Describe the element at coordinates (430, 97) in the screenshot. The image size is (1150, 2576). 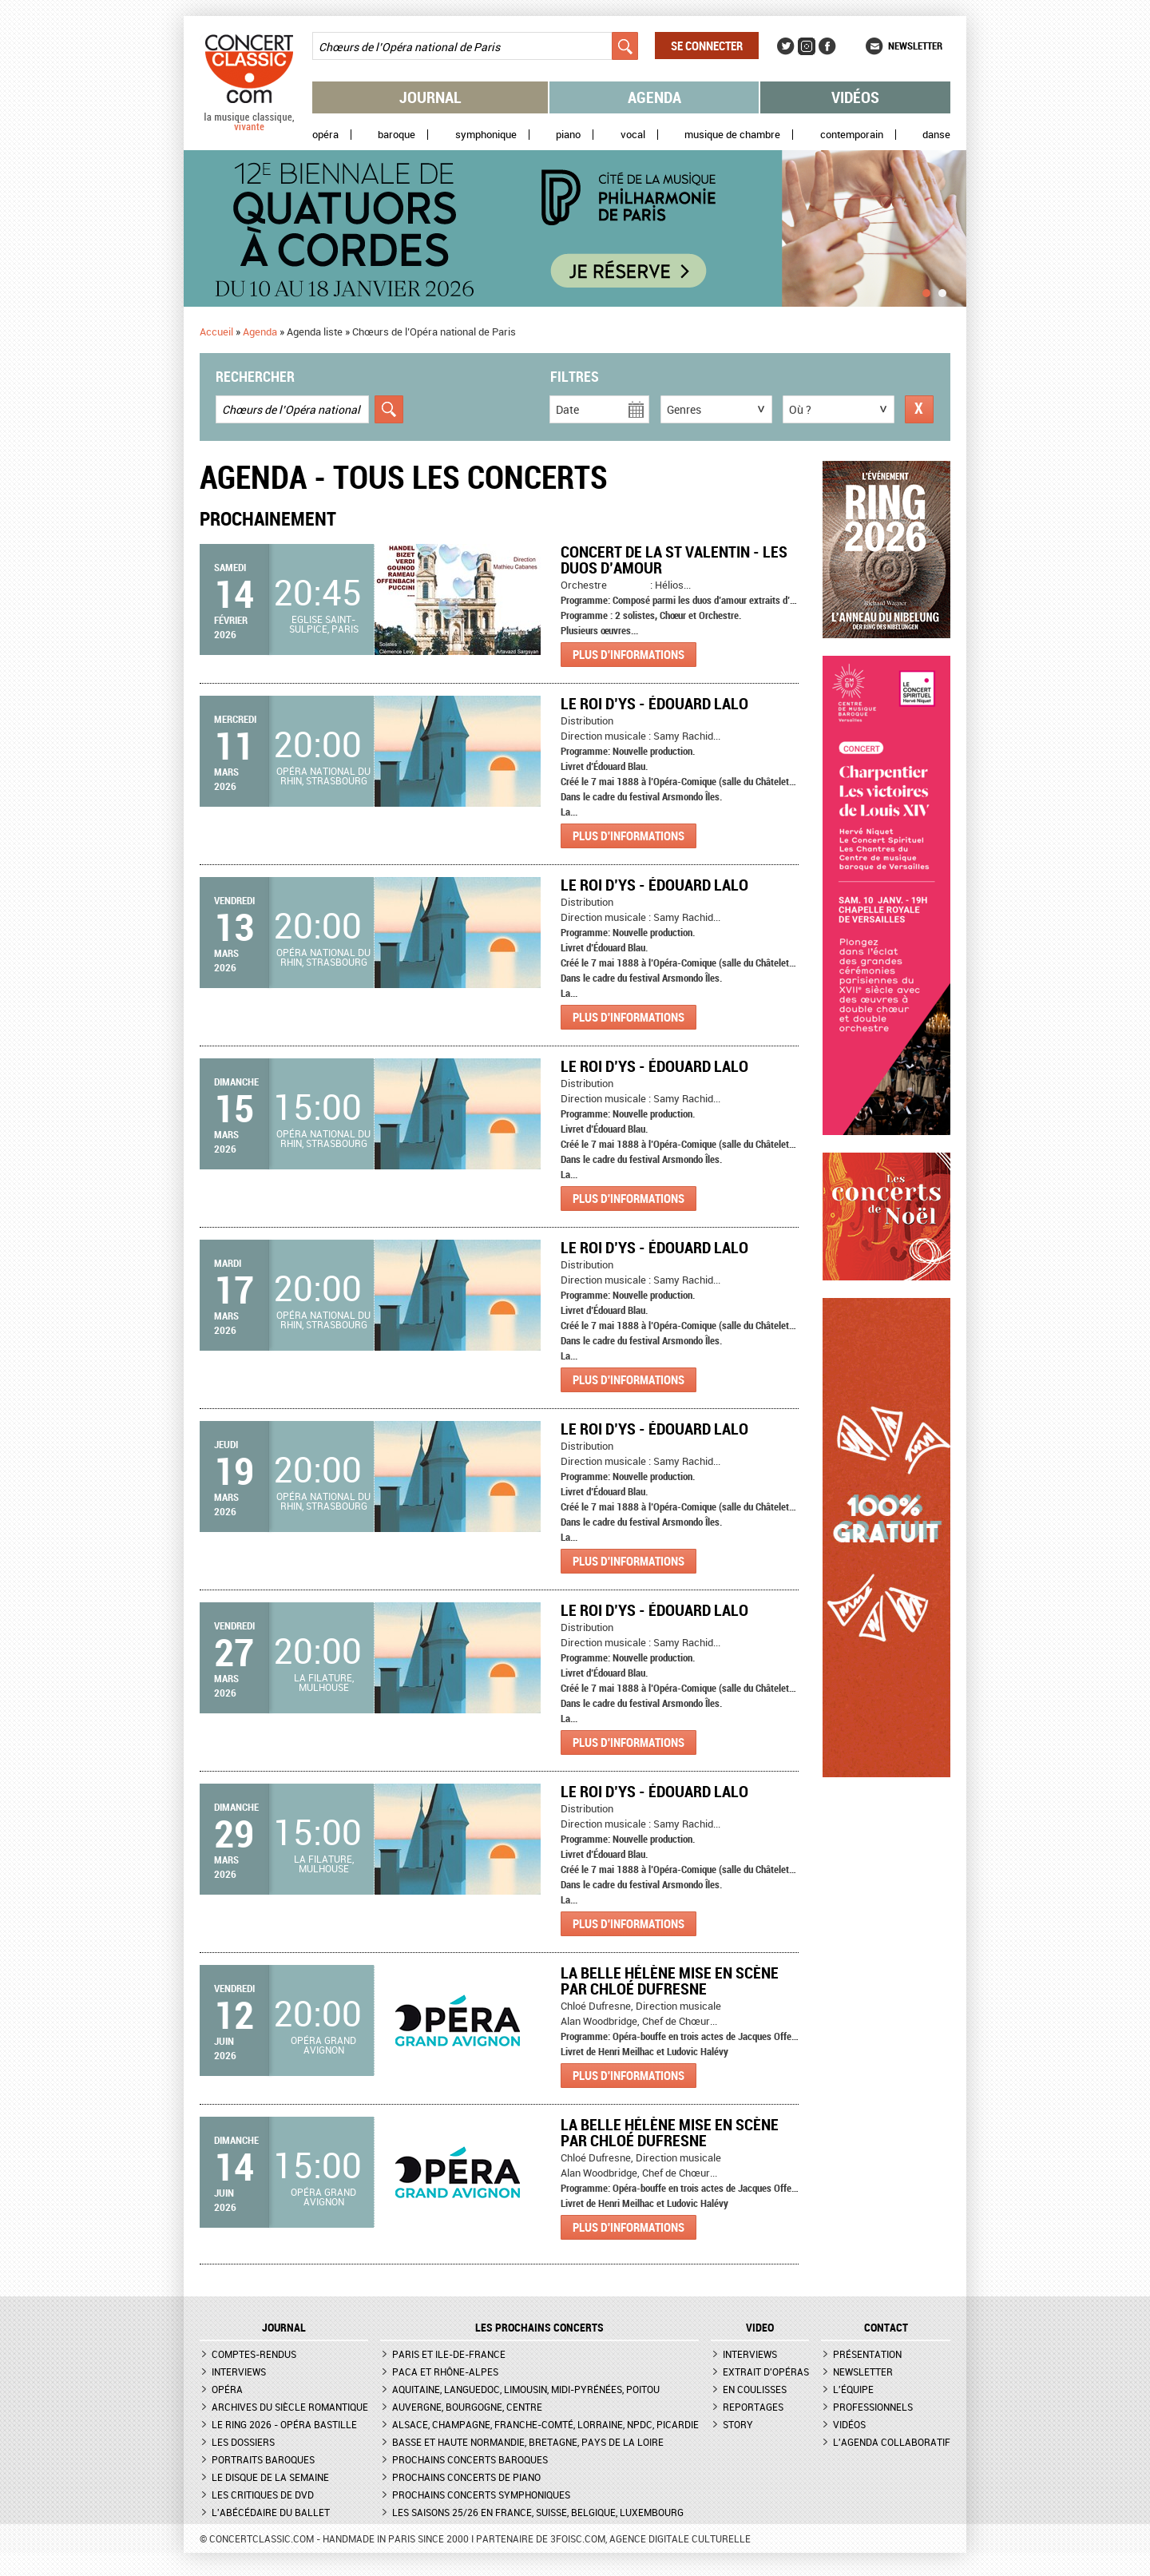
I see `Journal` at that location.